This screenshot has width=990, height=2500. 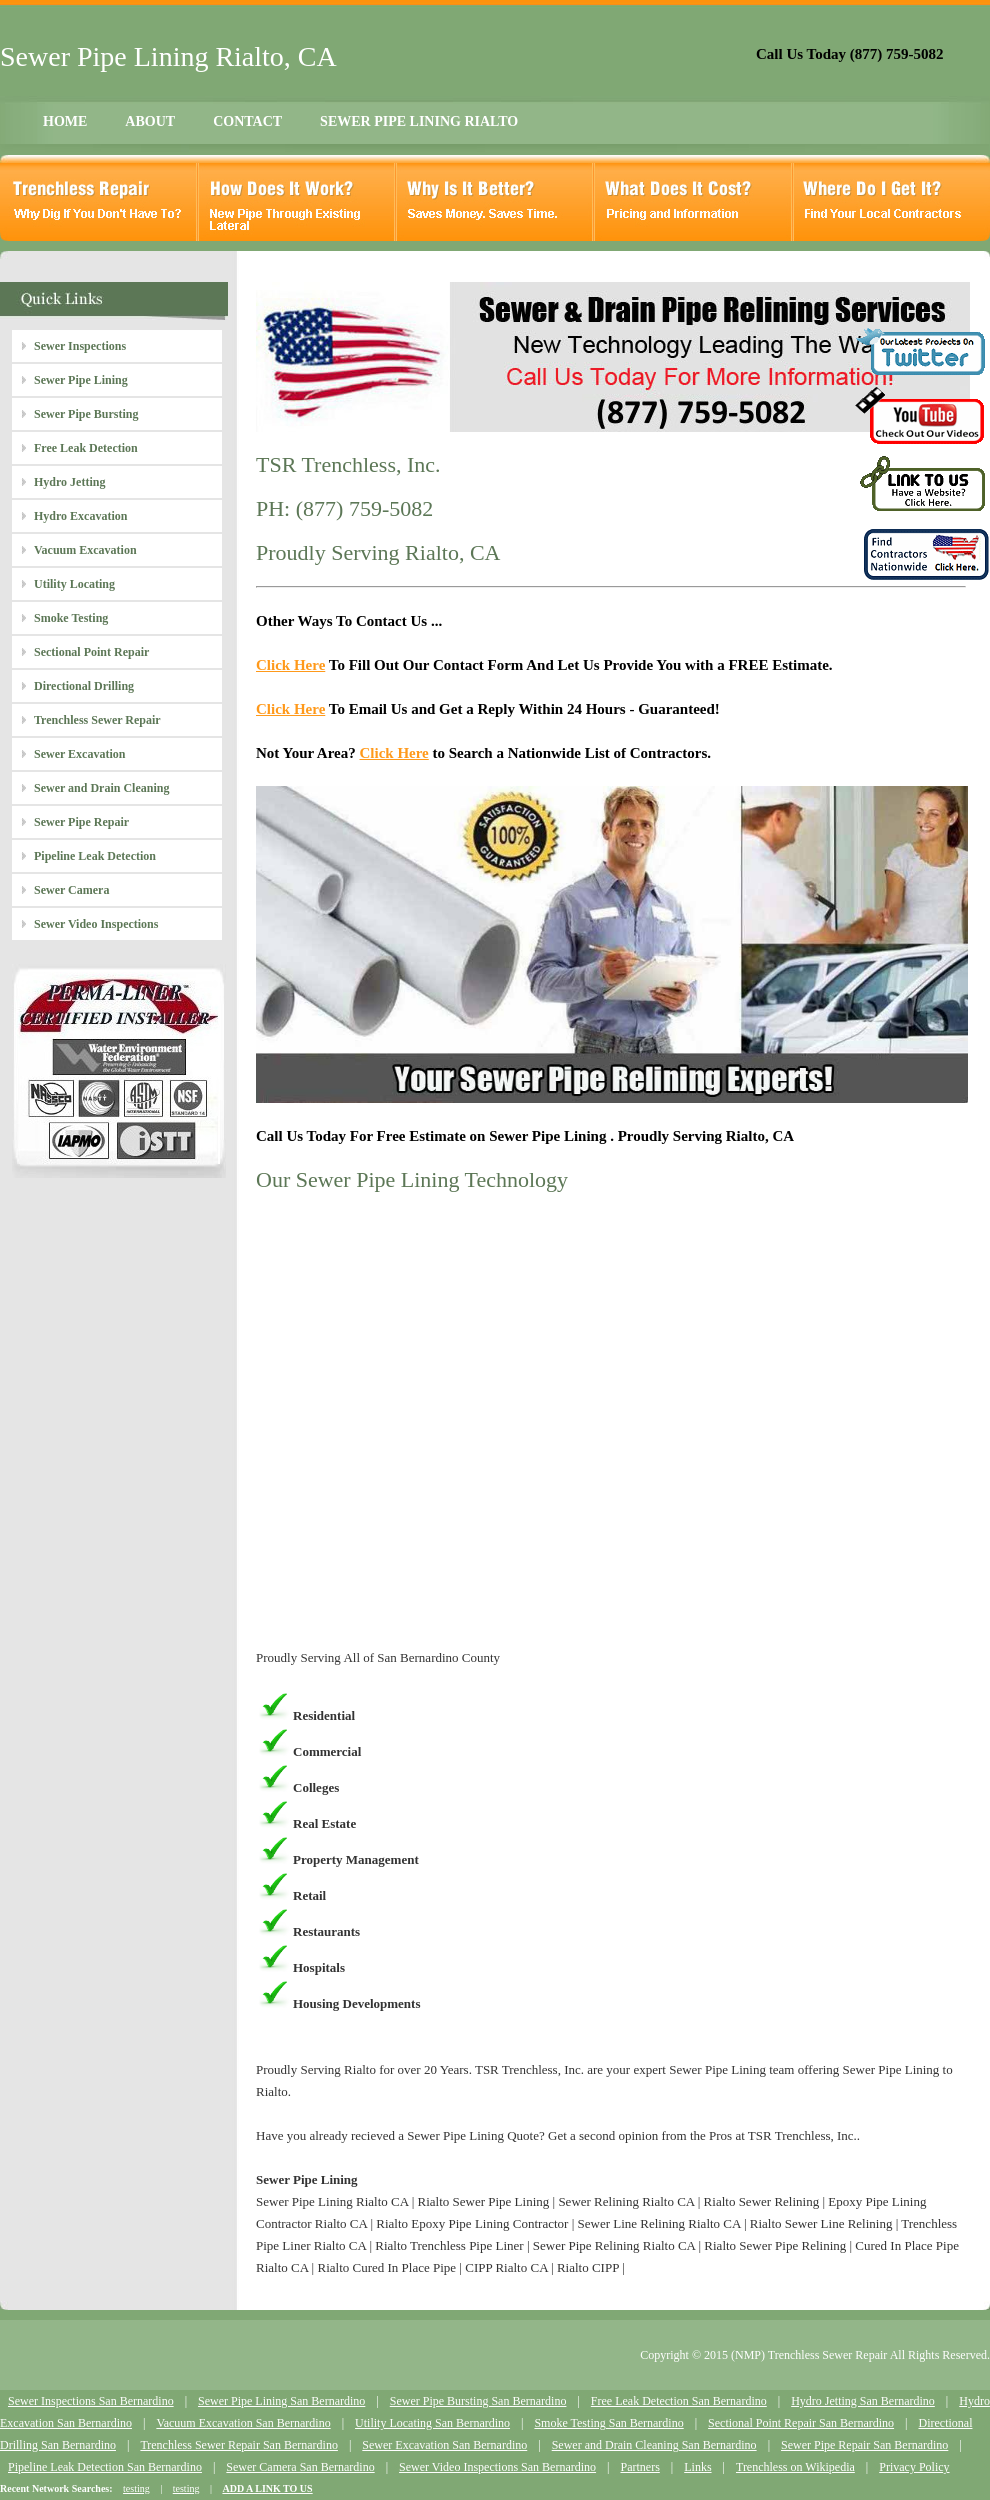 I want to click on Pipeline Leak Detection San Bernardino, so click(x=105, y=2467).